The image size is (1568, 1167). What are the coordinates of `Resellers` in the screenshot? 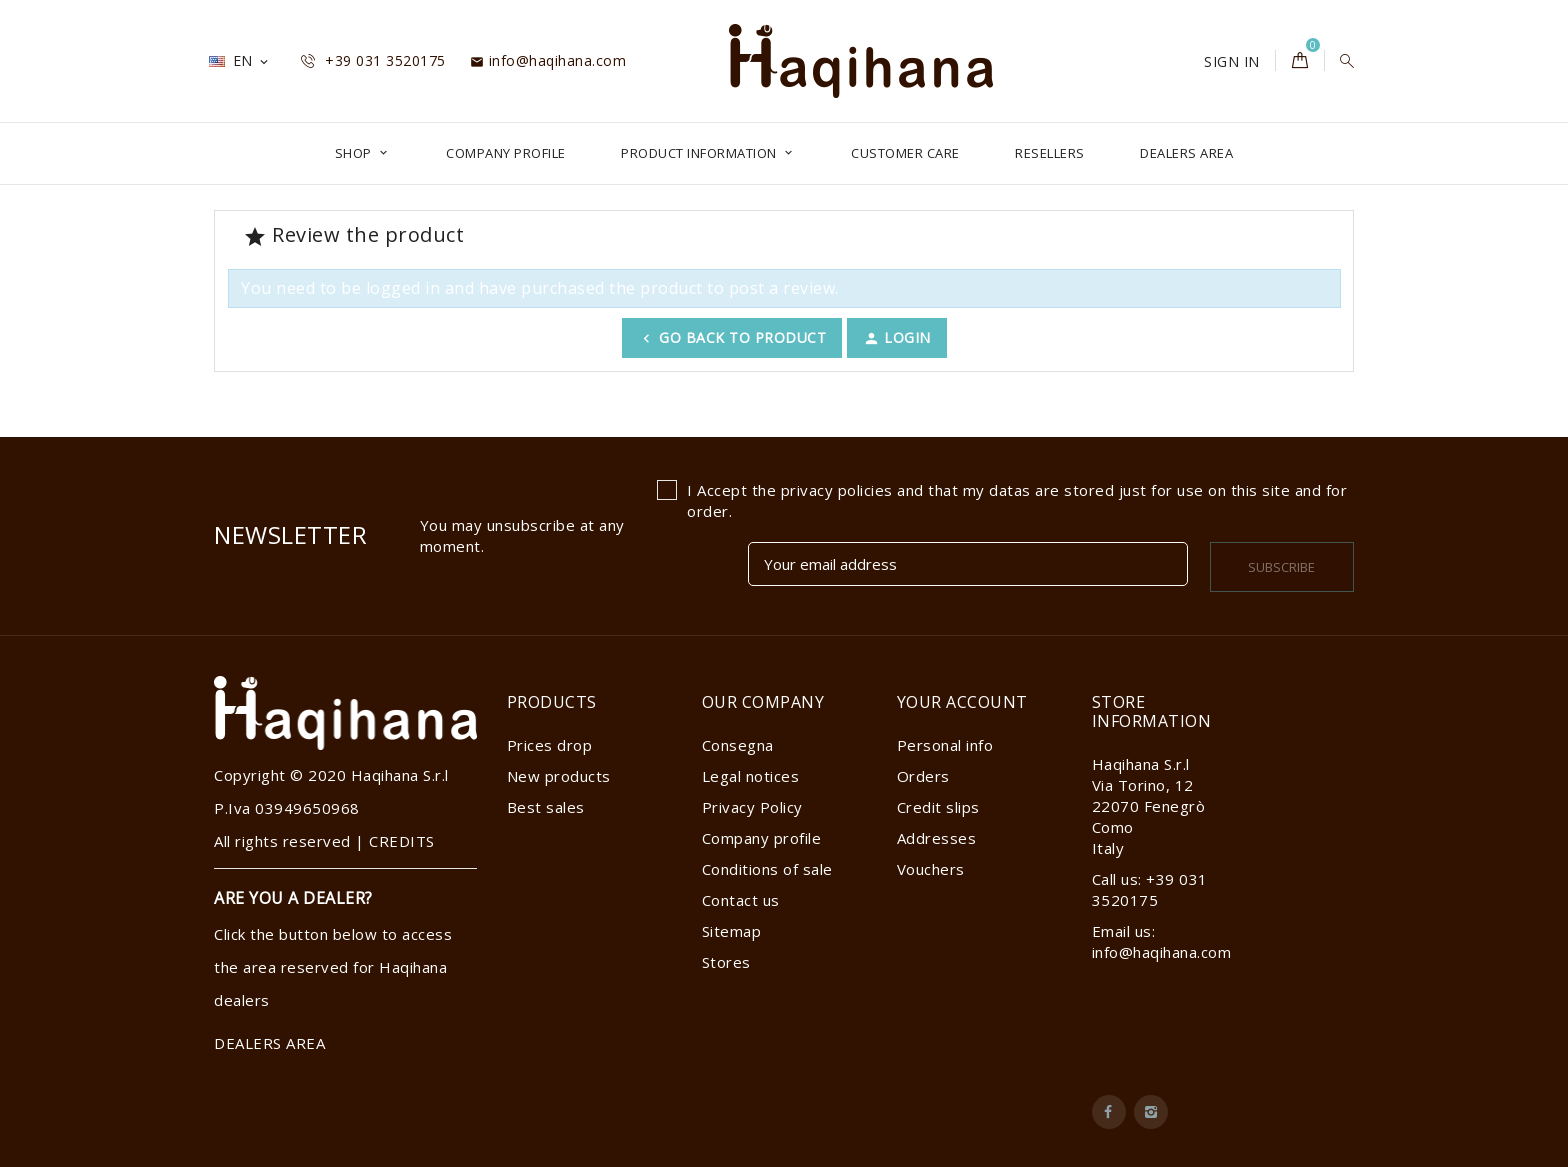 It's located at (1050, 153).